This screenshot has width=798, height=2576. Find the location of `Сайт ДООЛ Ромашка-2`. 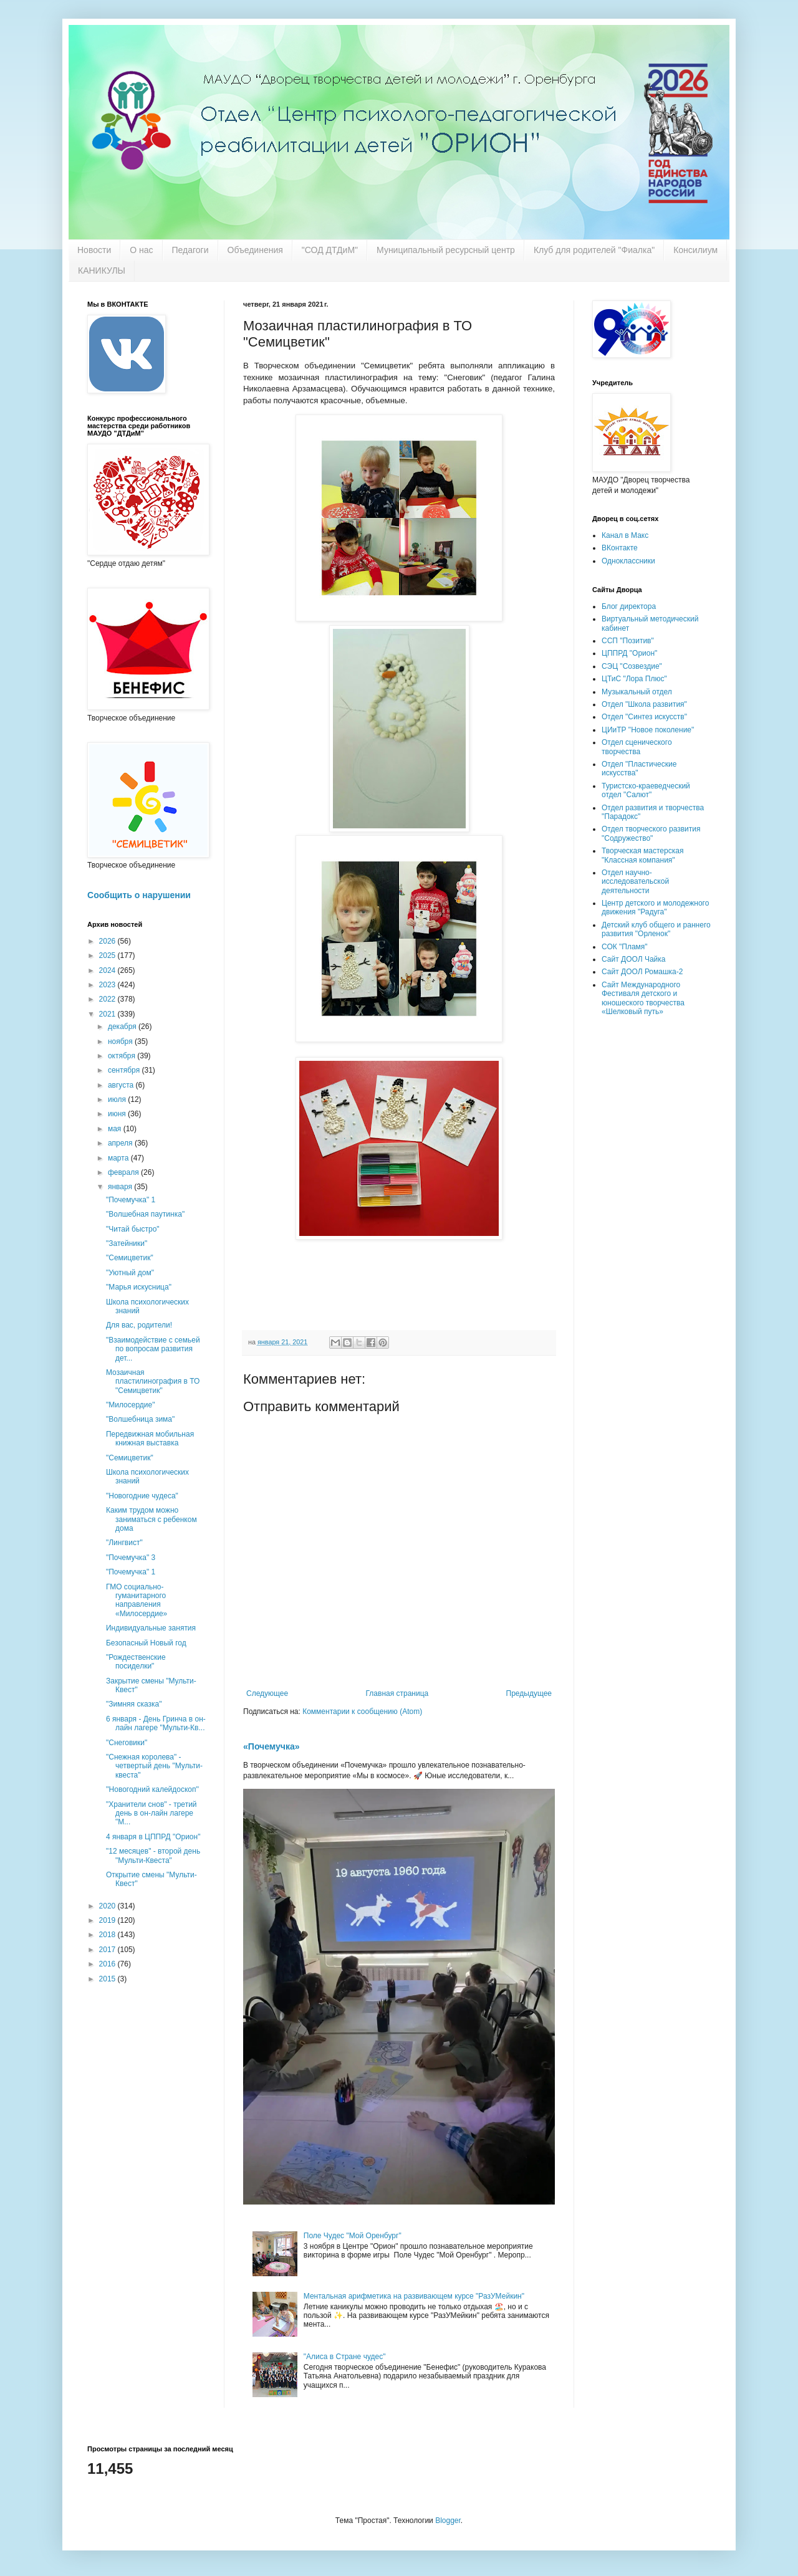

Сайт ДООЛ Ромашка-2 is located at coordinates (642, 971).